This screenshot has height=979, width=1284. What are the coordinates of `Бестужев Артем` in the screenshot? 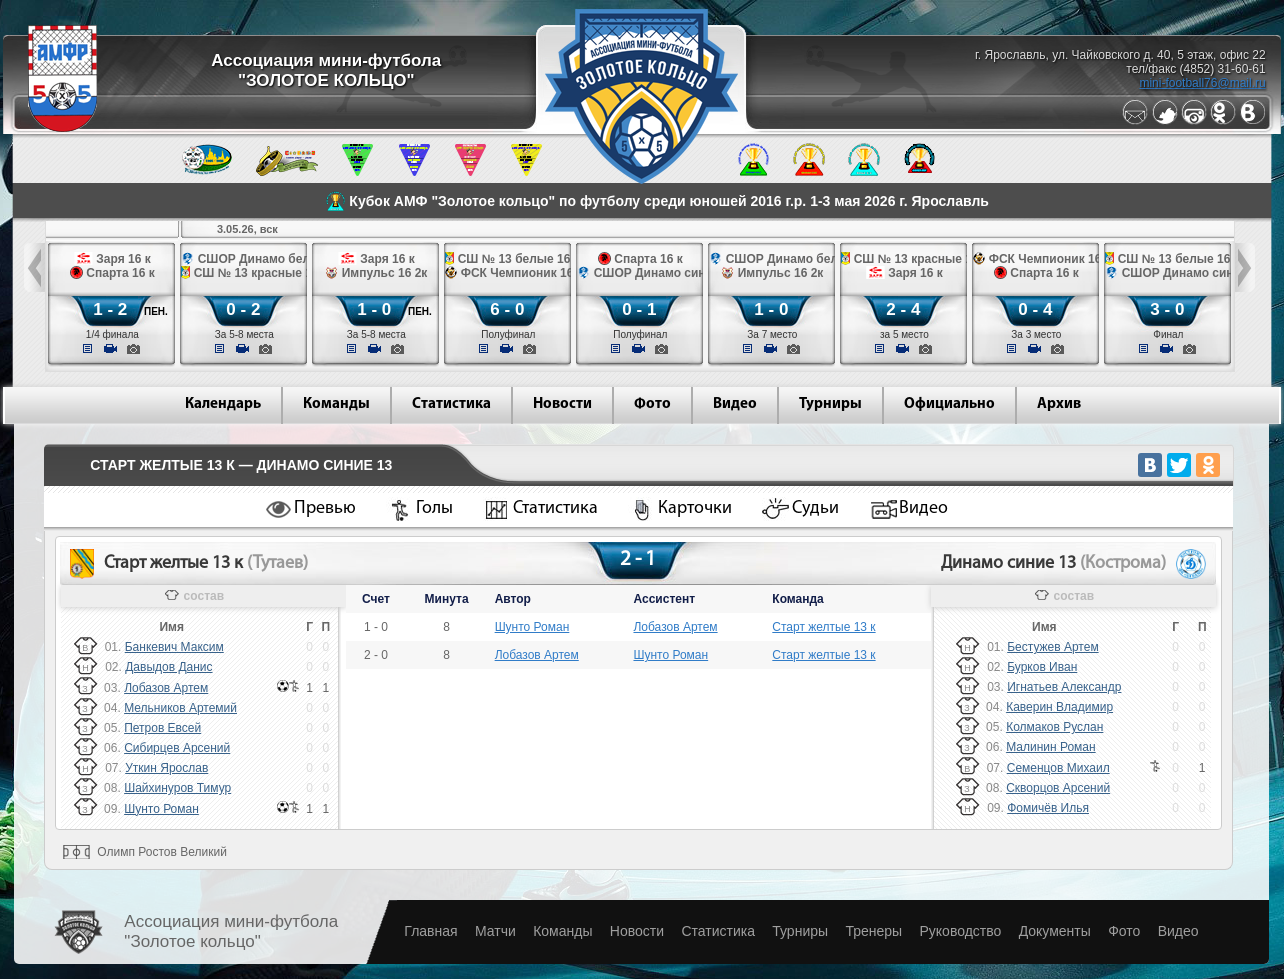 It's located at (1052, 647).